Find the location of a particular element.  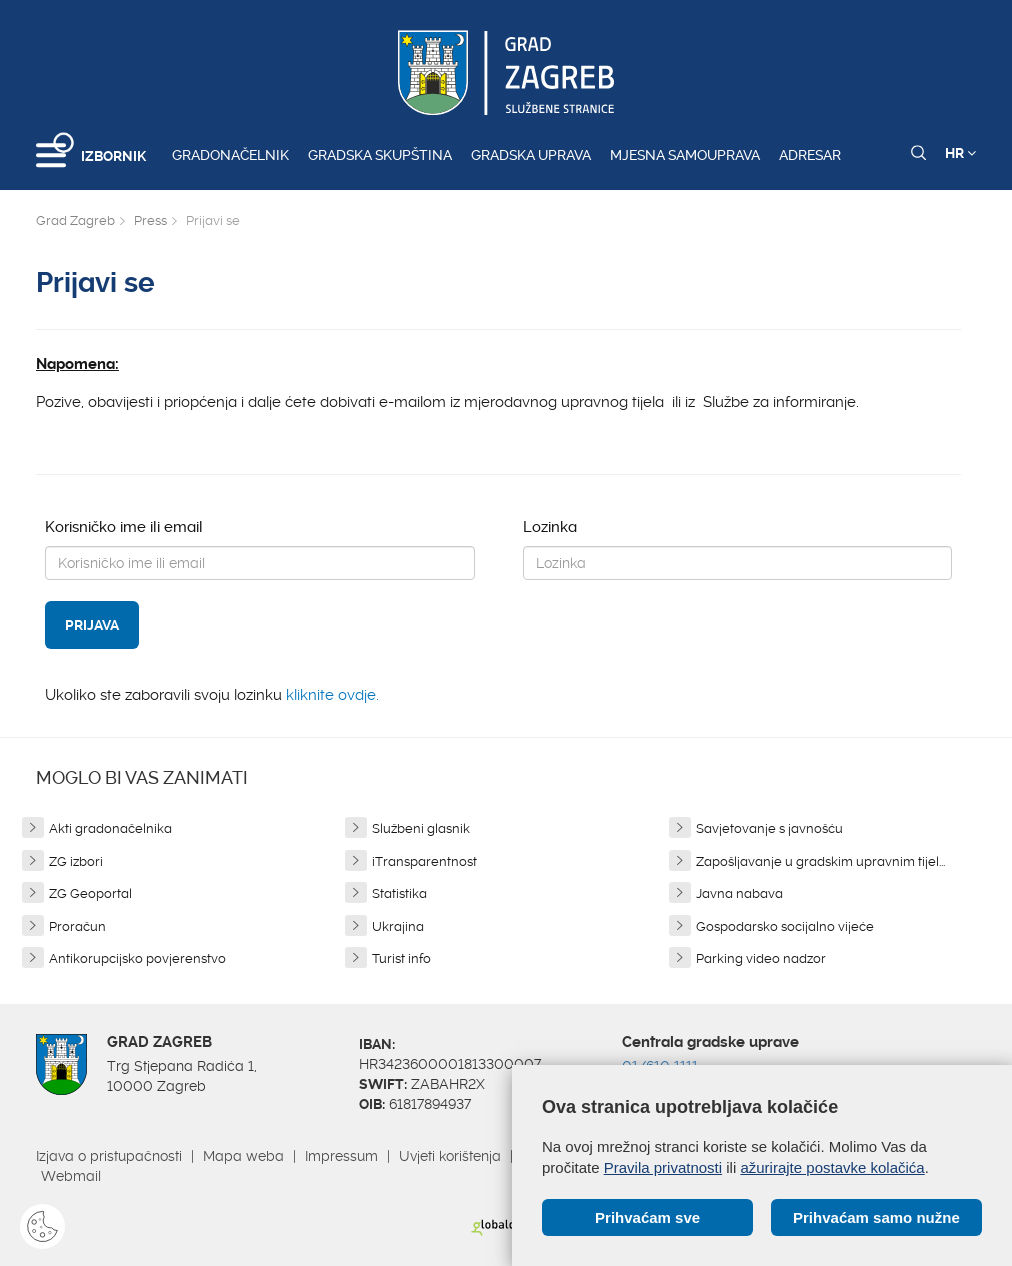

Grad Zagreb is located at coordinates (75, 220).